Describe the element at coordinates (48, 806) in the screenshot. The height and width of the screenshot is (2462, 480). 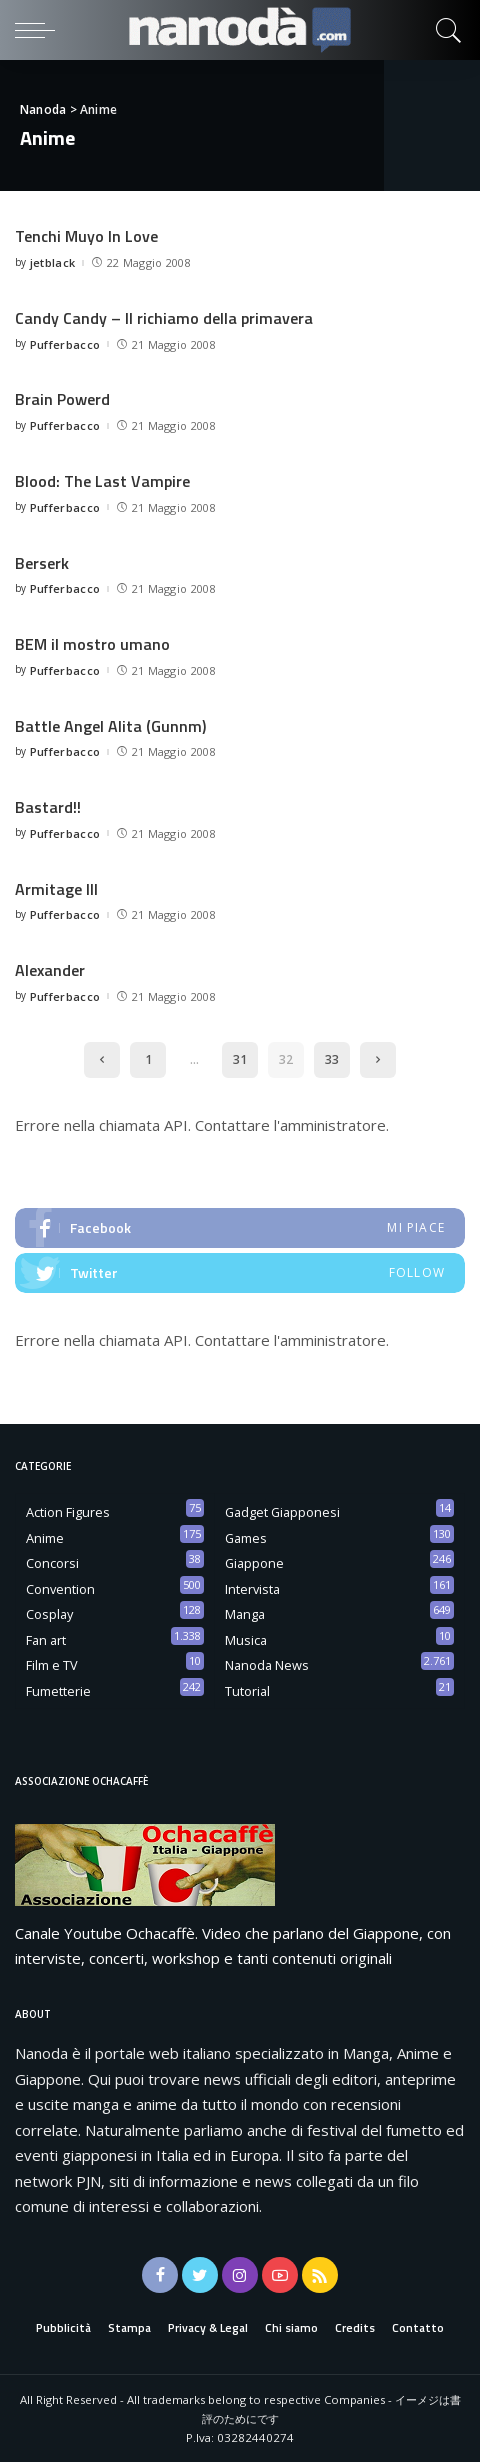
I see `Bastard!!` at that location.